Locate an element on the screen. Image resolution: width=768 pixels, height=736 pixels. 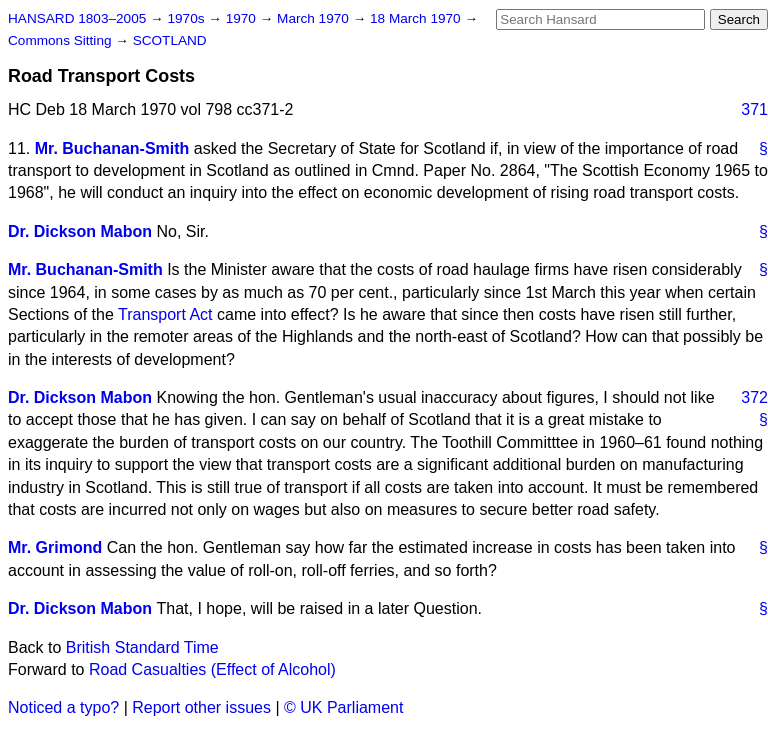
Report other issues is located at coordinates (201, 707).